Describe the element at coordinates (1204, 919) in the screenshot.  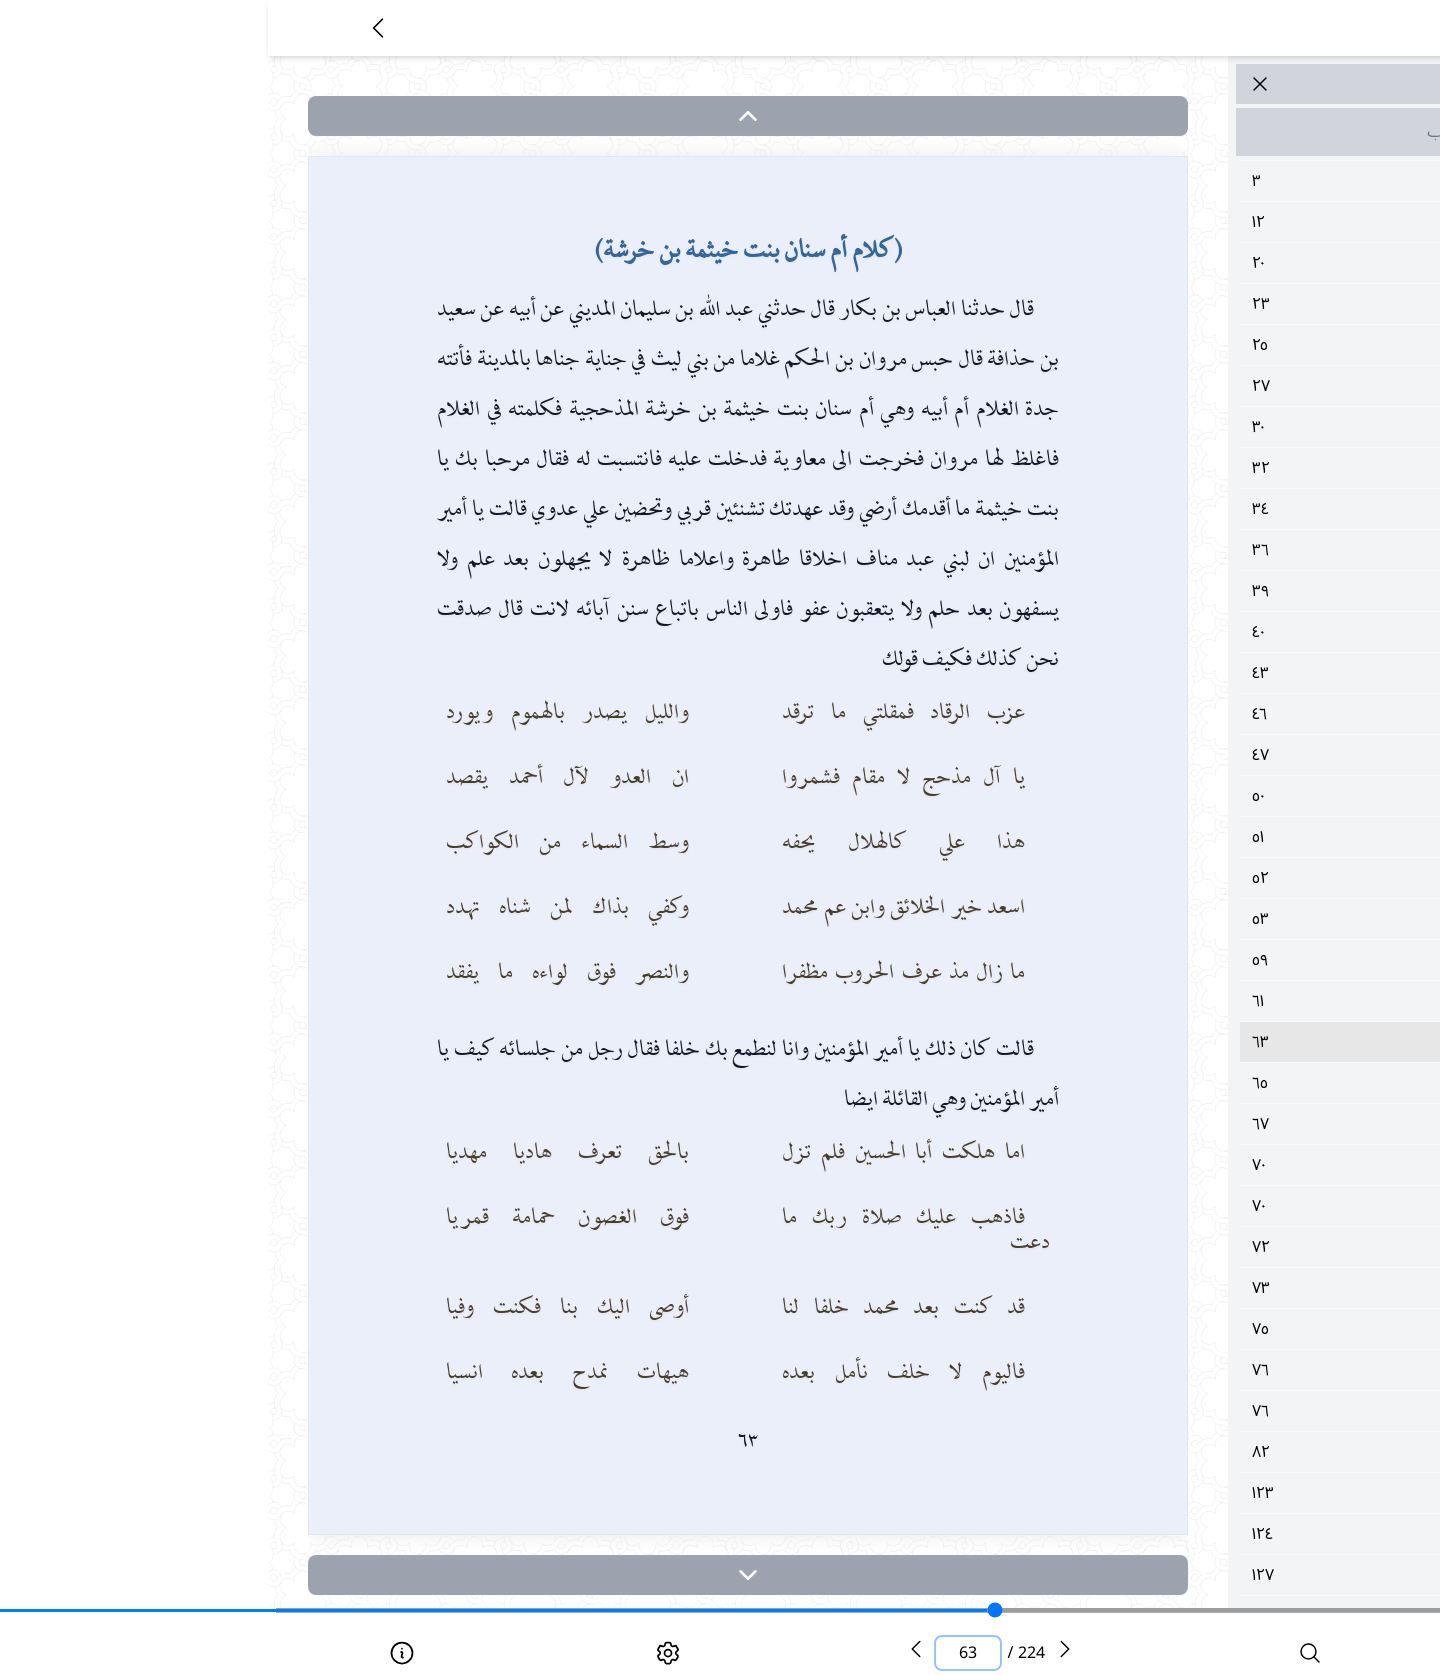
I see `٥٣` at that location.